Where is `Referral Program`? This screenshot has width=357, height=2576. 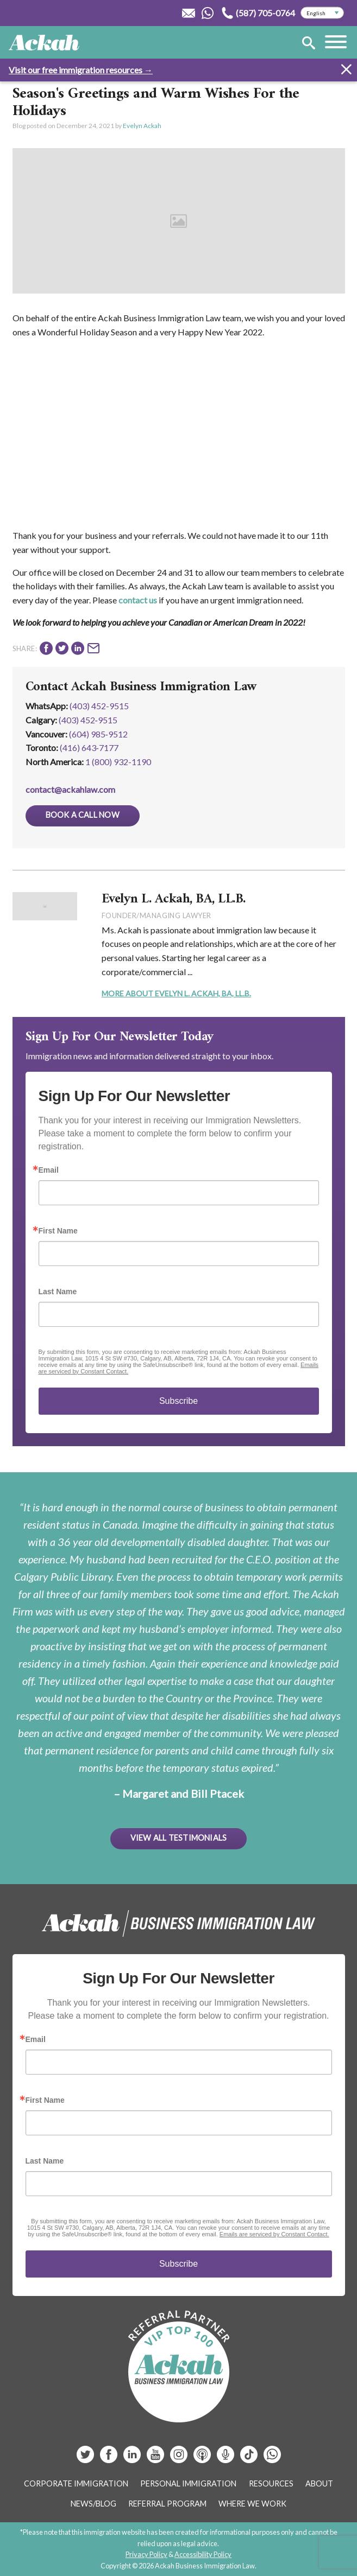
Referral Program is located at coordinates (167, 2503).